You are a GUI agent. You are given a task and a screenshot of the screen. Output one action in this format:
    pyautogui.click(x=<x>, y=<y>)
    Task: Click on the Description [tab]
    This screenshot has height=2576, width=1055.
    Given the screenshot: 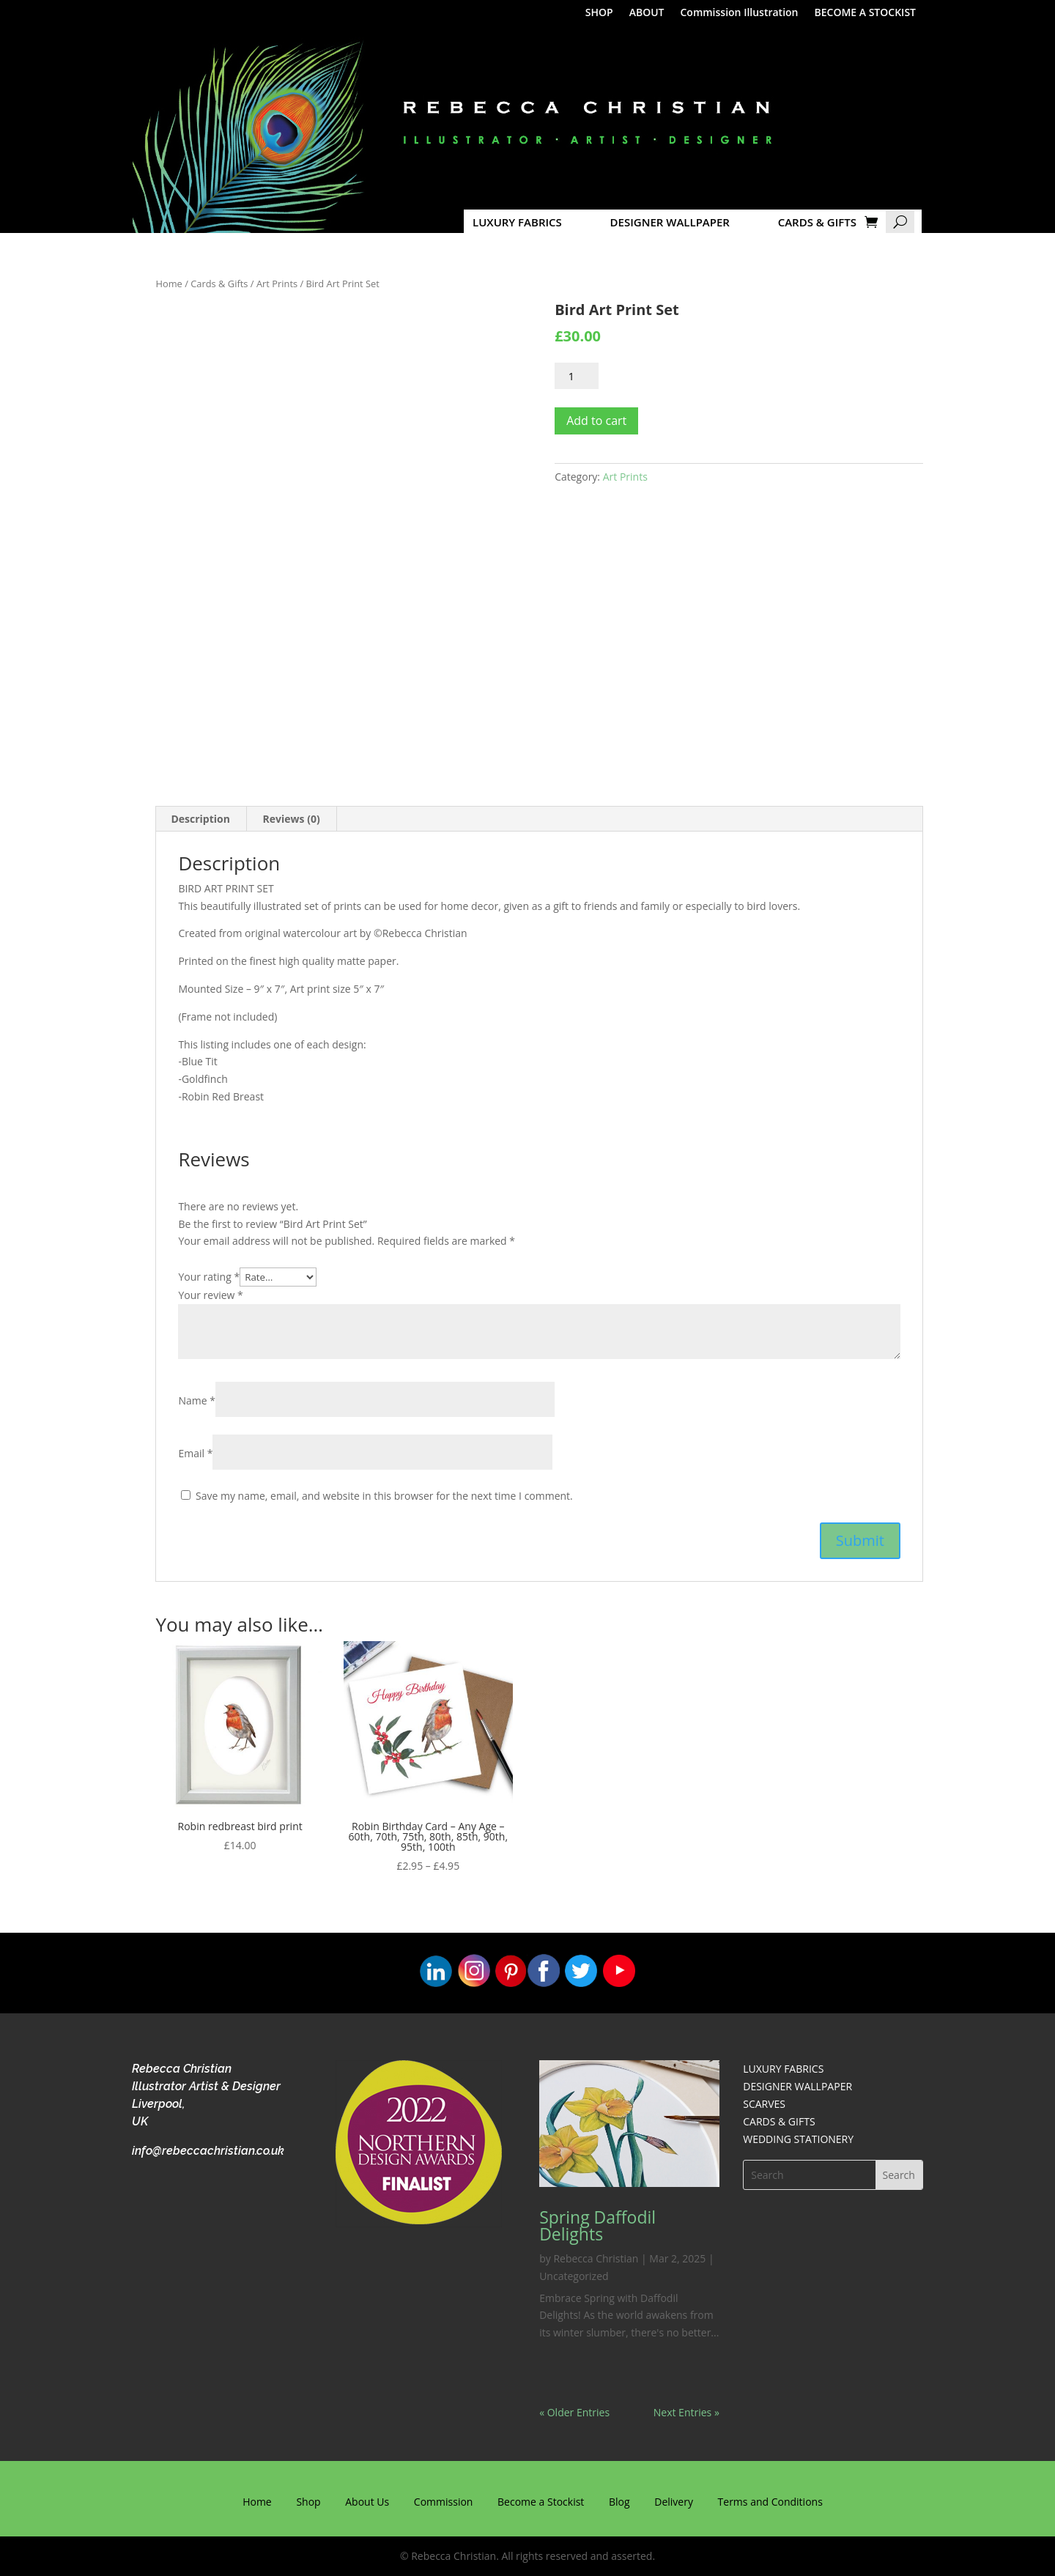 What is the action you would take?
    pyautogui.click(x=200, y=819)
    